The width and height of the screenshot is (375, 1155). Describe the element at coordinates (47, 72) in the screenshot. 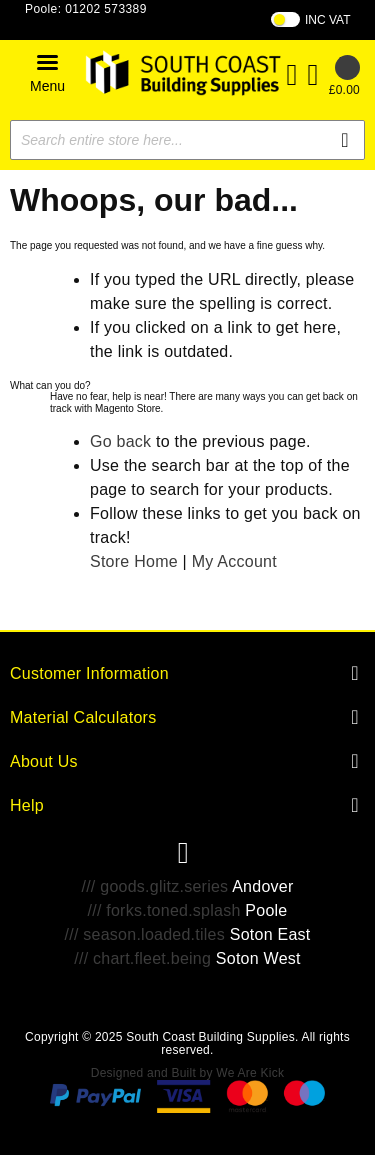

I see `[button]` at that location.